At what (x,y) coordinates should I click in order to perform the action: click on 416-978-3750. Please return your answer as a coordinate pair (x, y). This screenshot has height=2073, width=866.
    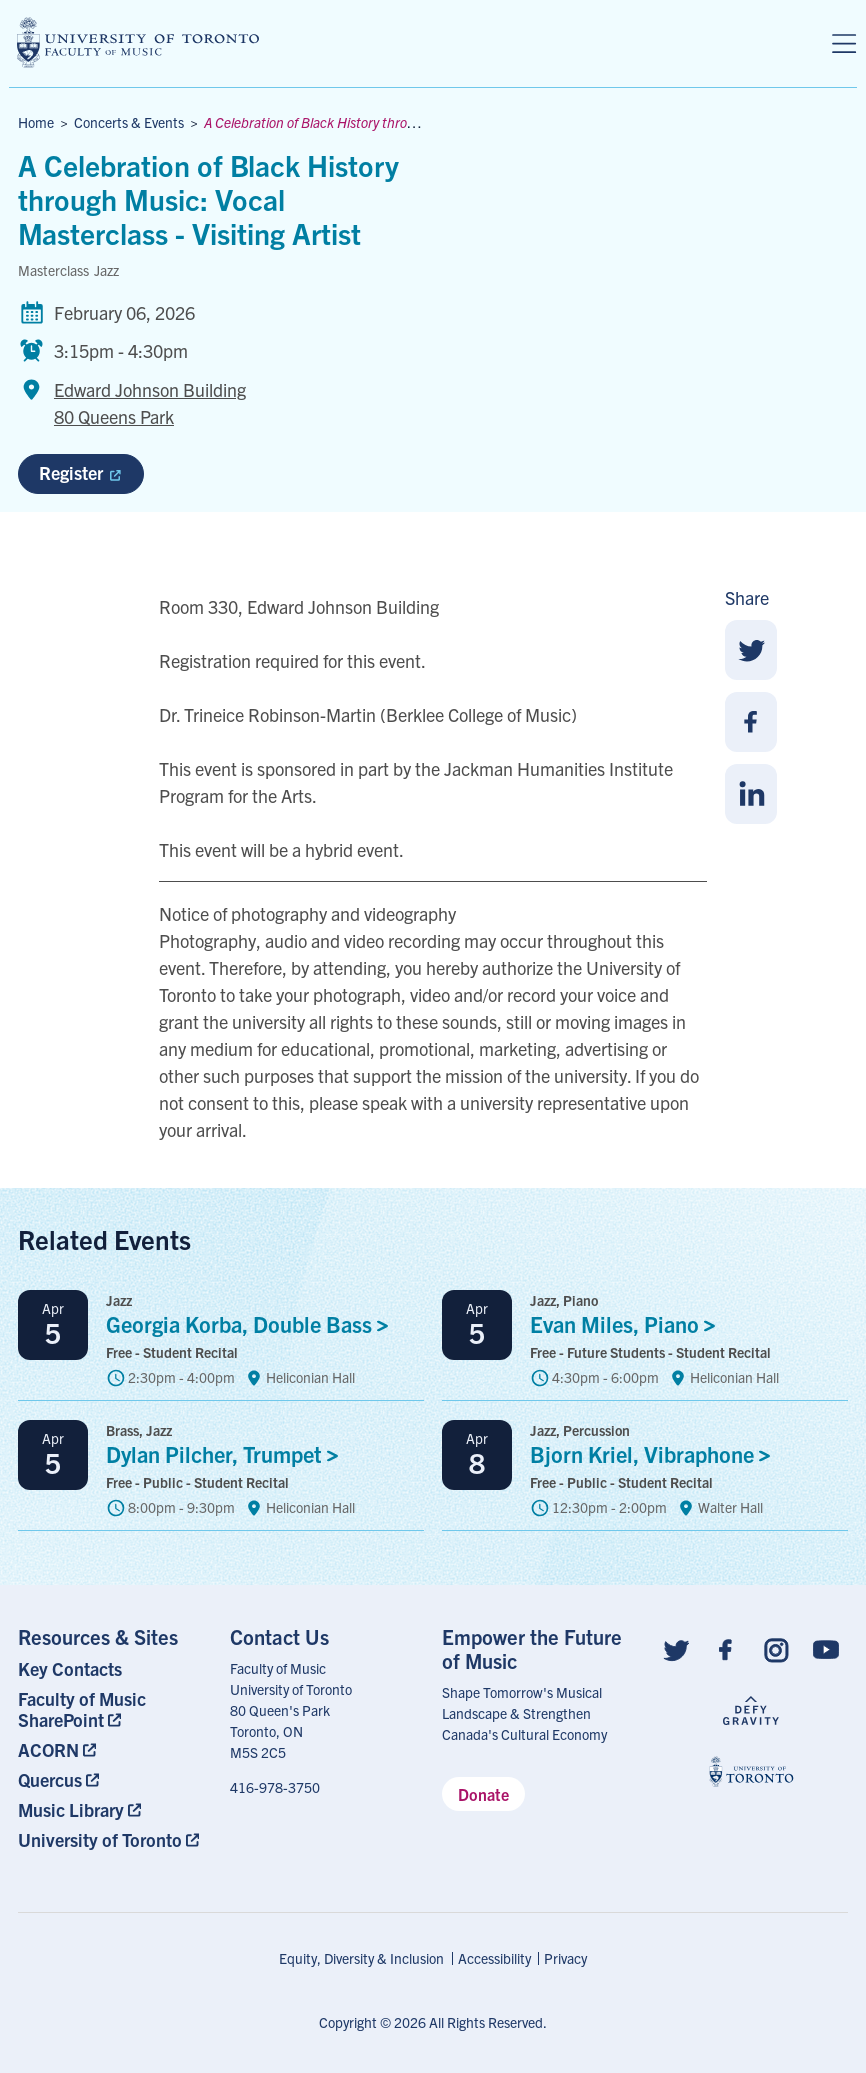
    Looking at the image, I should click on (275, 1787).